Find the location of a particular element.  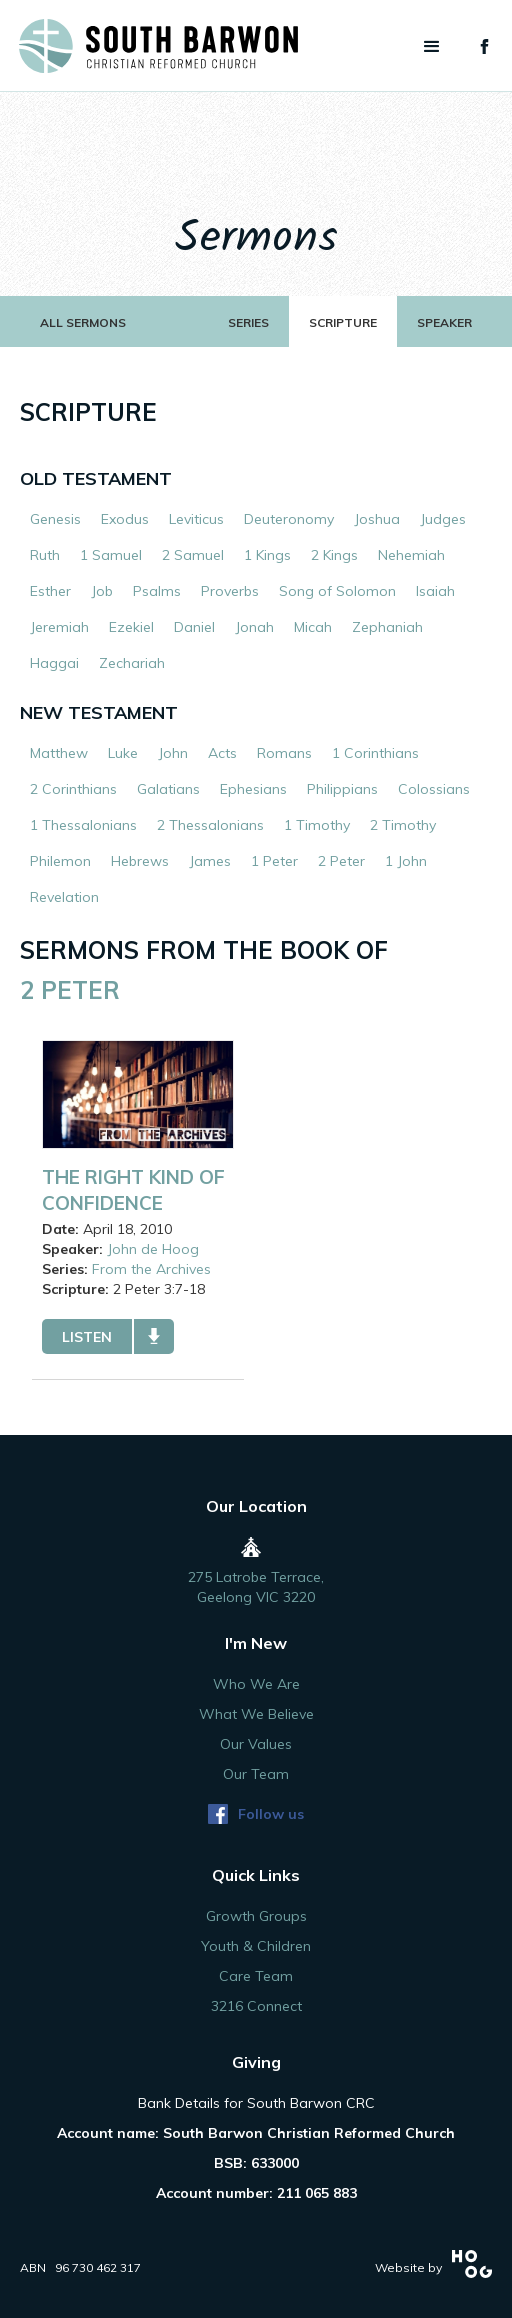

Nehemiah is located at coordinates (411, 555).